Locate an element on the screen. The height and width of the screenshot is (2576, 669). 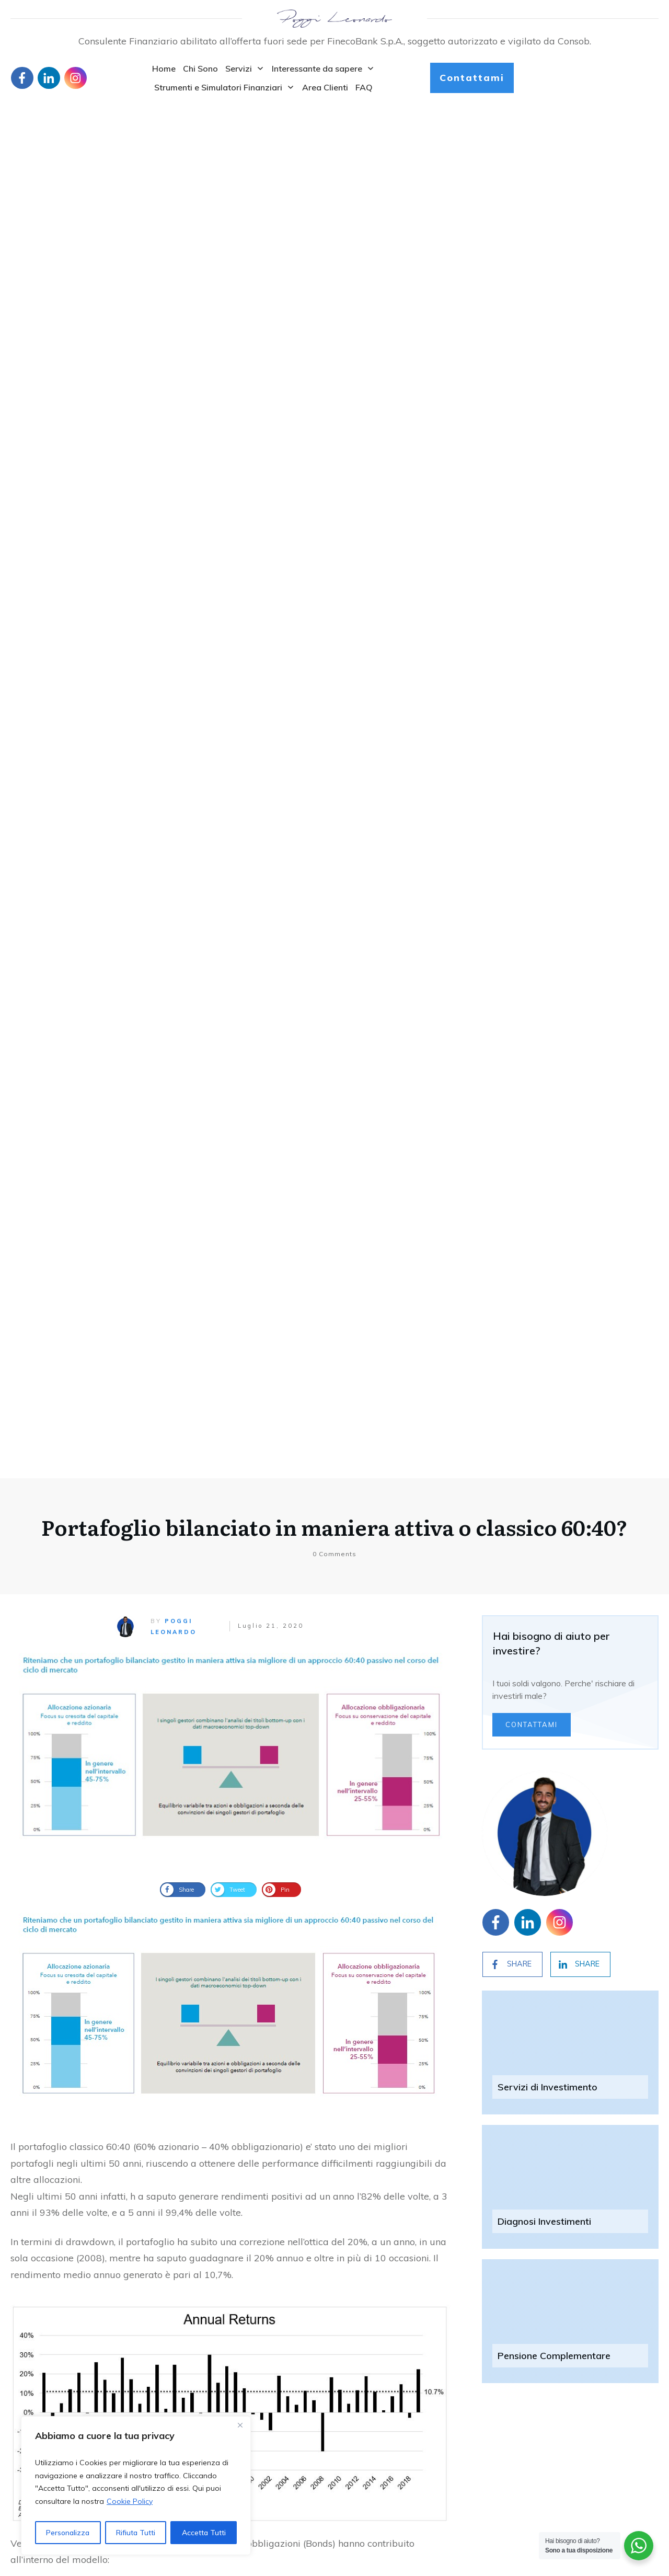
Rifiuta Tutti is located at coordinates (135, 2532).